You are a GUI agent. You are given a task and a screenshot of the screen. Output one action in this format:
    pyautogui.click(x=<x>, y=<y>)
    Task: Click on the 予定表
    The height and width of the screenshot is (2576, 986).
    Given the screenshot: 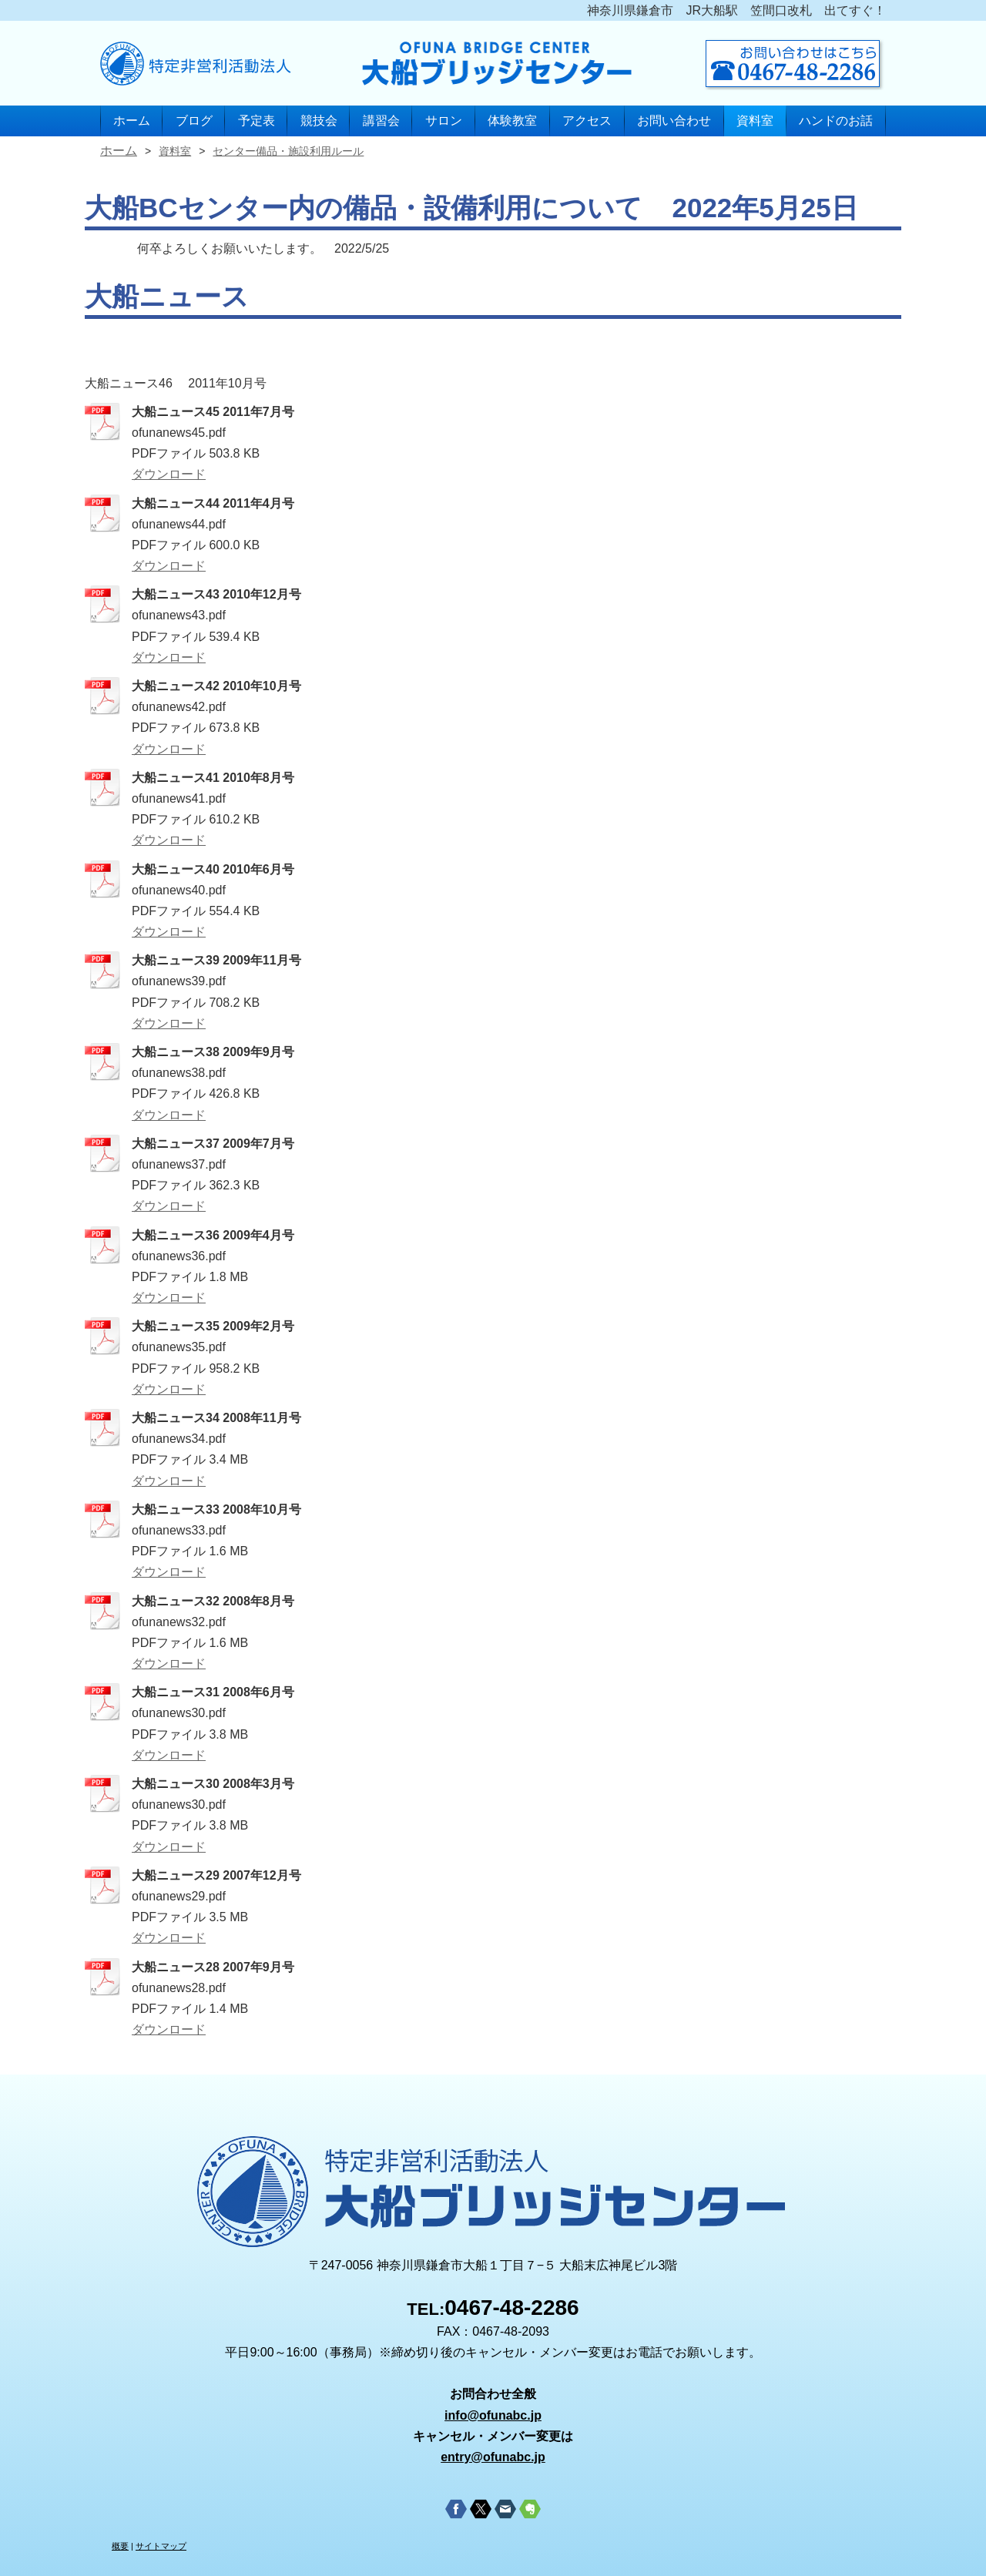 What is the action you would take?
    pyautogui.click(x=256, y=120)
    